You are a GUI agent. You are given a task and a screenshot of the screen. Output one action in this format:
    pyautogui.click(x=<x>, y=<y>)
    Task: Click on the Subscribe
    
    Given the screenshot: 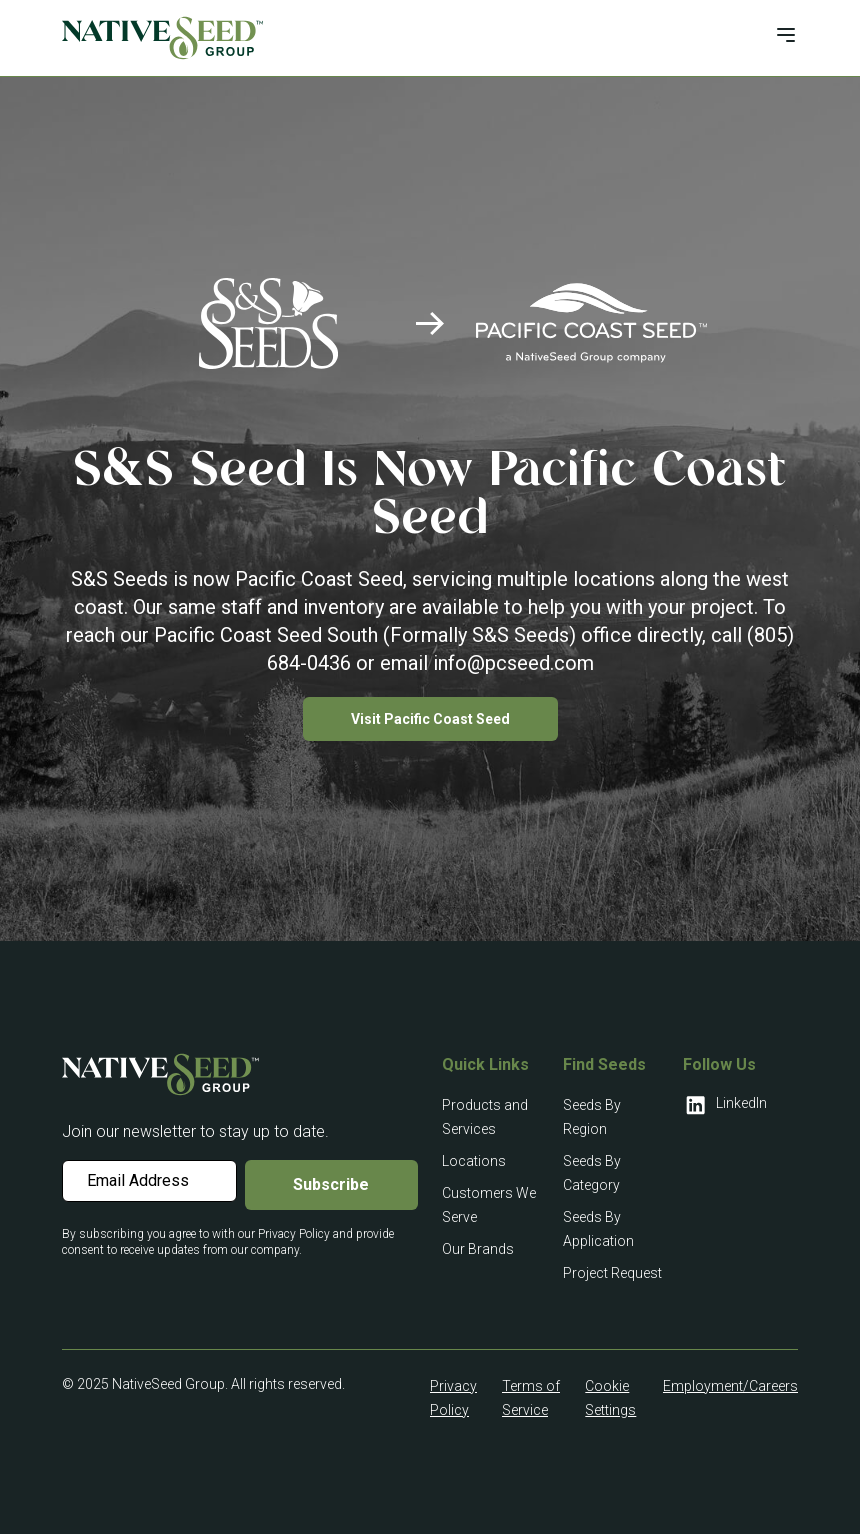 What is the action you would take?
    pyautogui.click(x=331, y=1184)
    